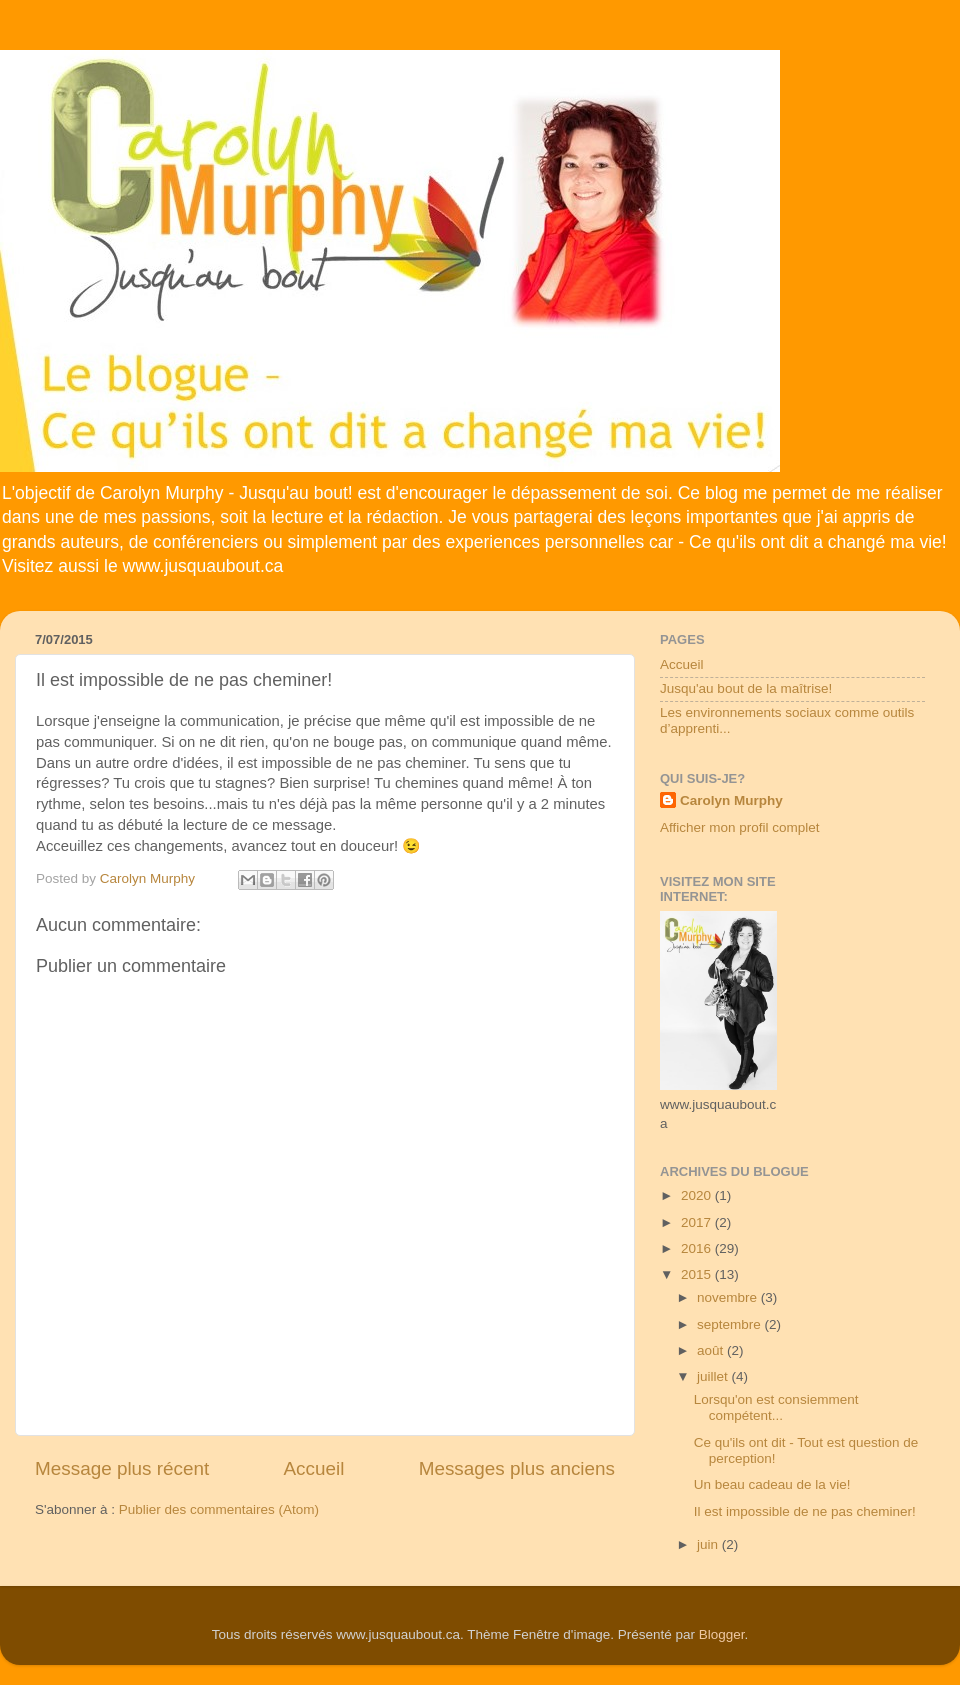 This screenshot has height=1685, width=960. What do you see at coordinates (722, 1634) in the screenshot?
I see `Blogger` at bounding box center [722, 1634].